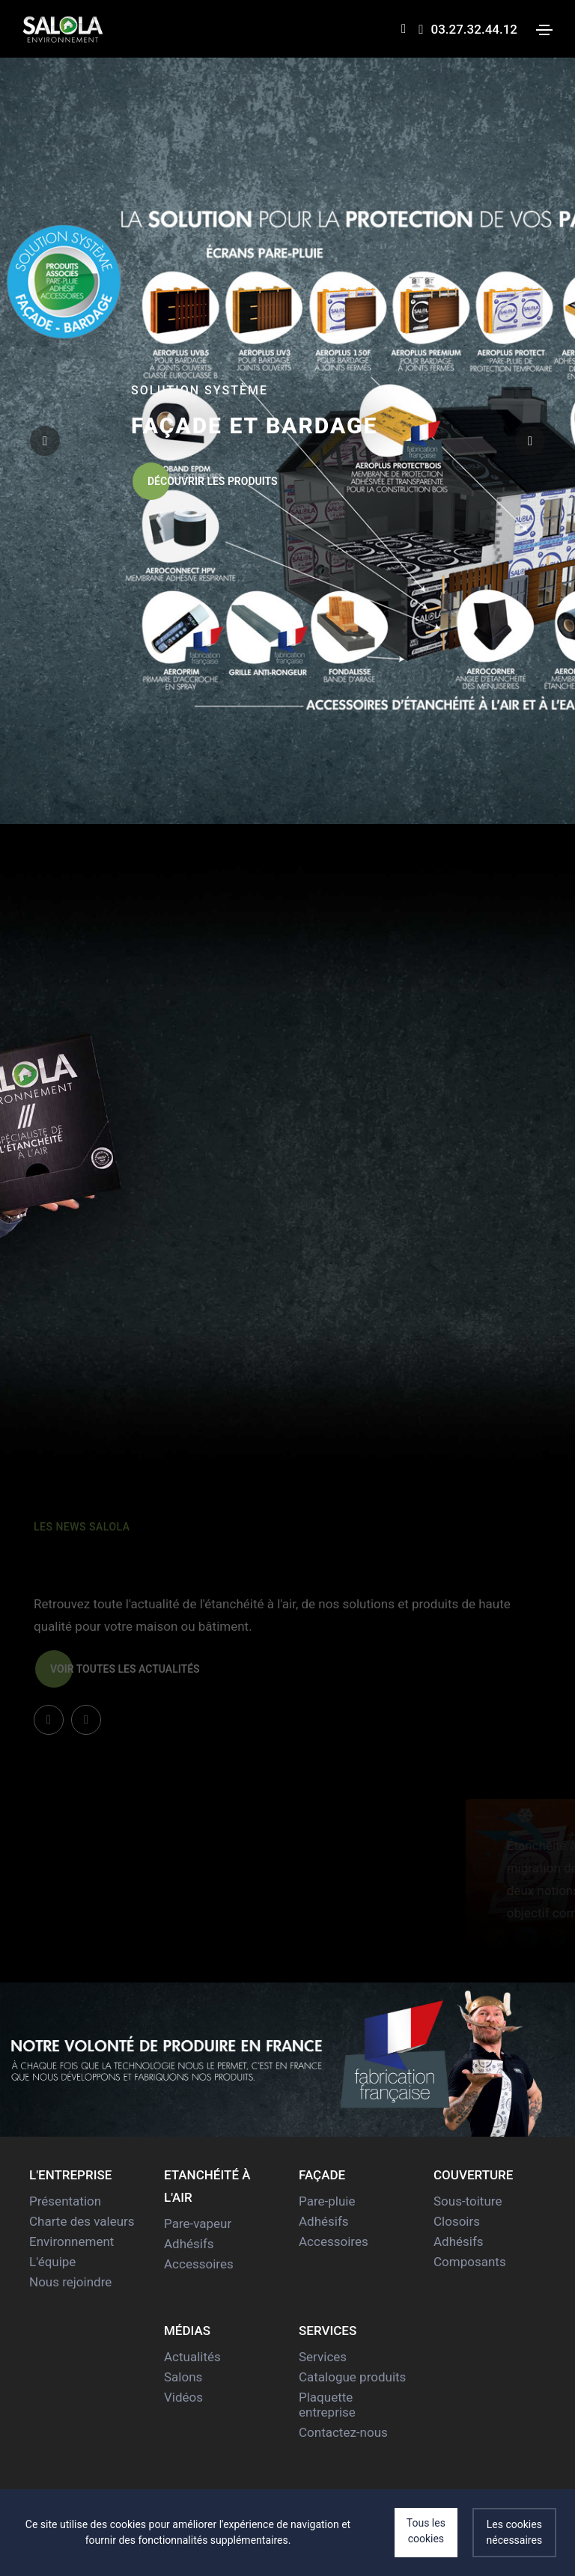 The height and width of the screenshot is (2576, 575). What do you see at coordinates (544, 30) in the screenshot?
I see `[Toggle navigation]` at bounding box center [544, 30].